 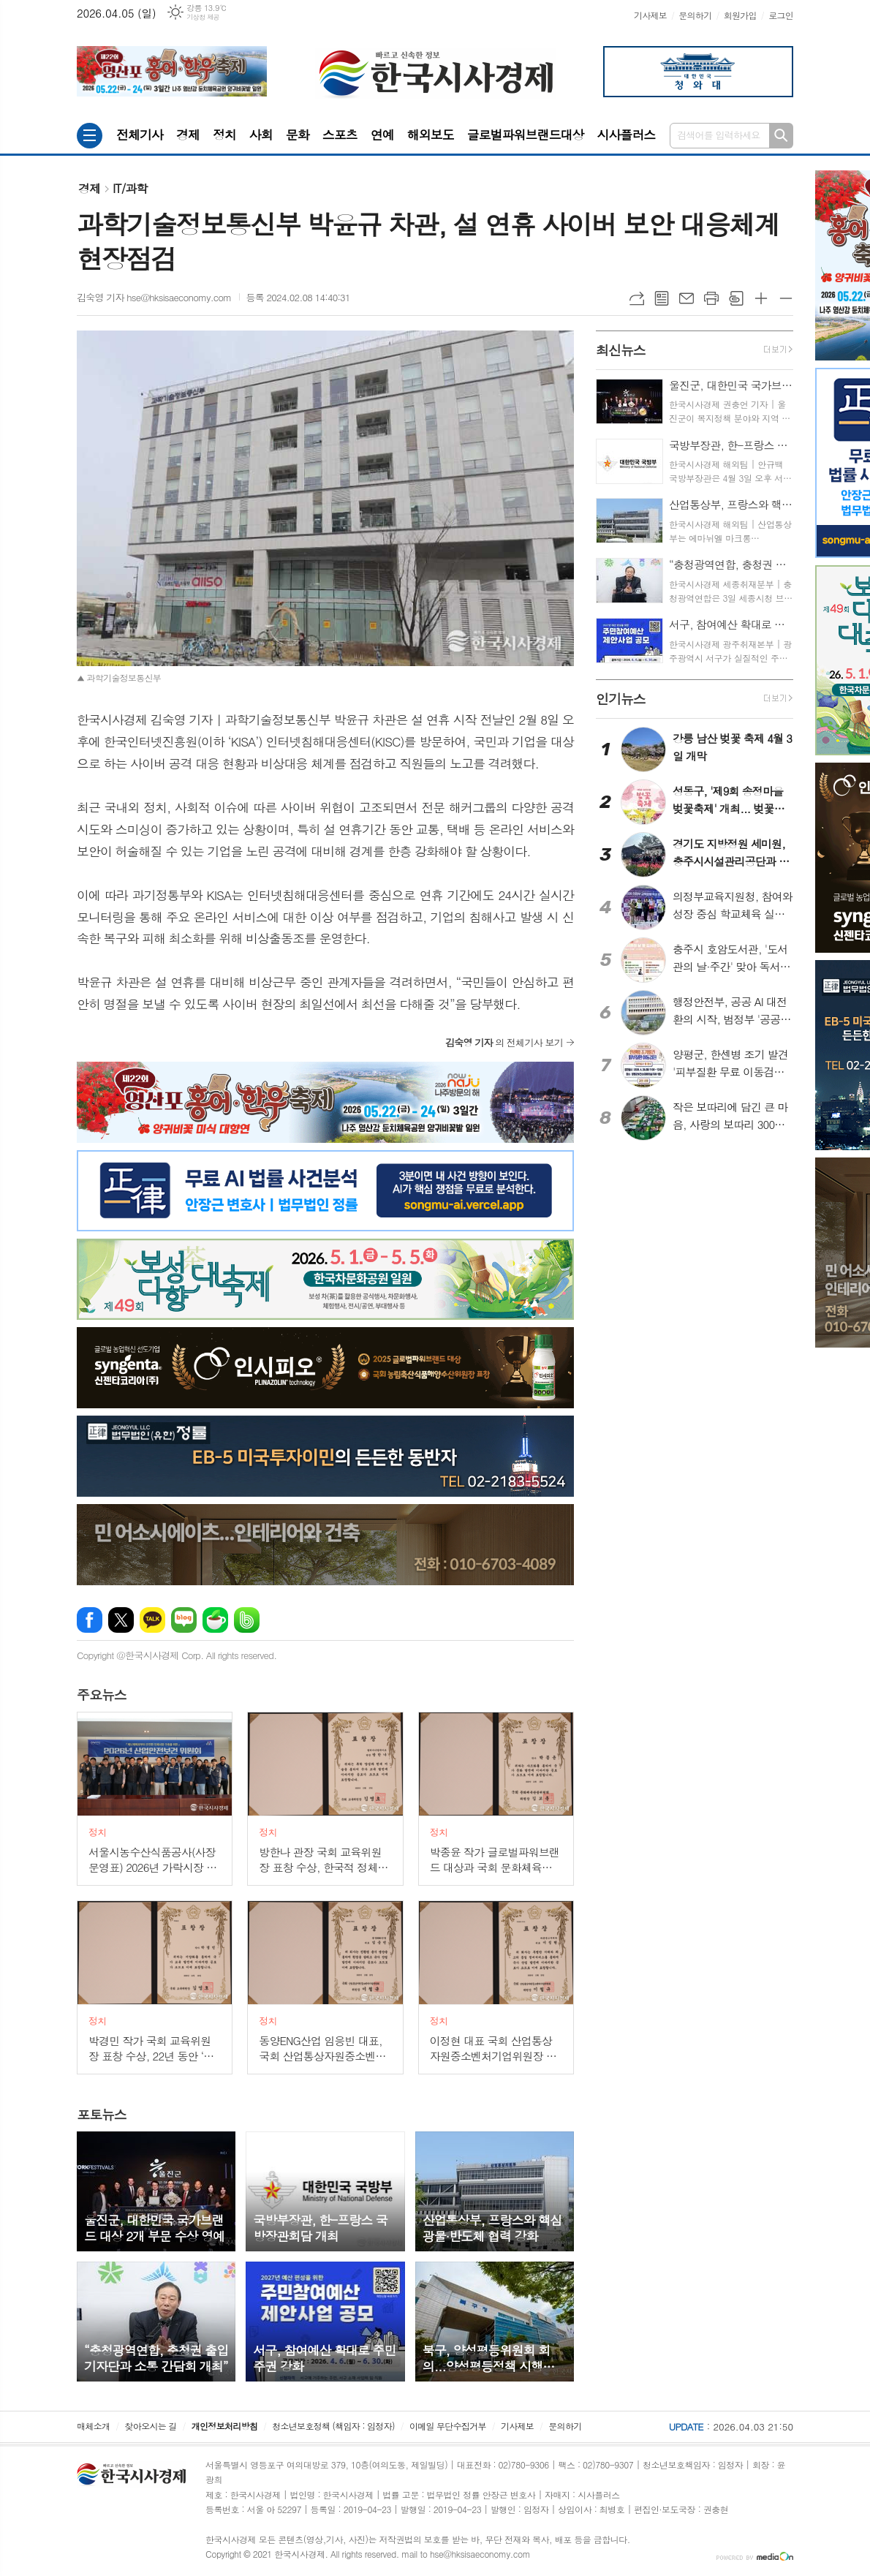 What do you see at coordinates (93, 2426) in the screenshot?
I see `매체소개` at bounding box center [93, 2426].